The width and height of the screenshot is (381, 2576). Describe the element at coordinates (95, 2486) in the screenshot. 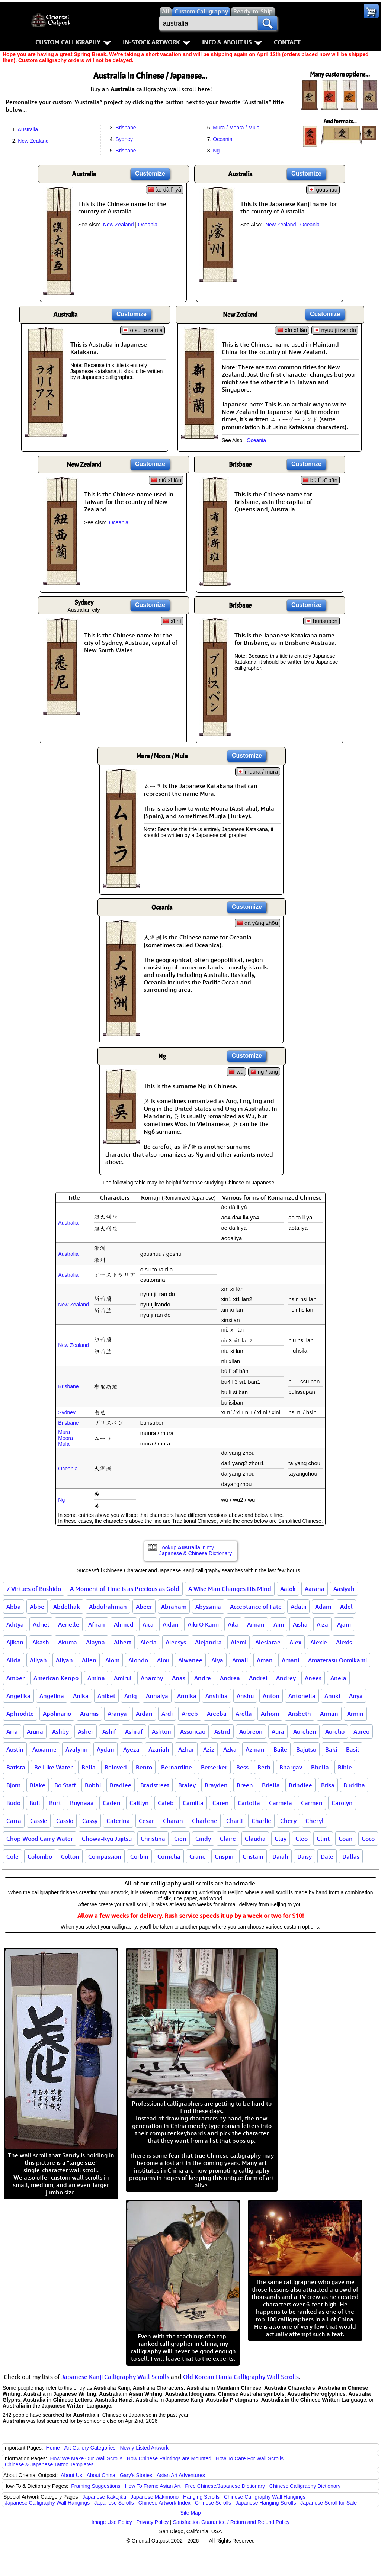

I see `Framing Suggestions` at that location.